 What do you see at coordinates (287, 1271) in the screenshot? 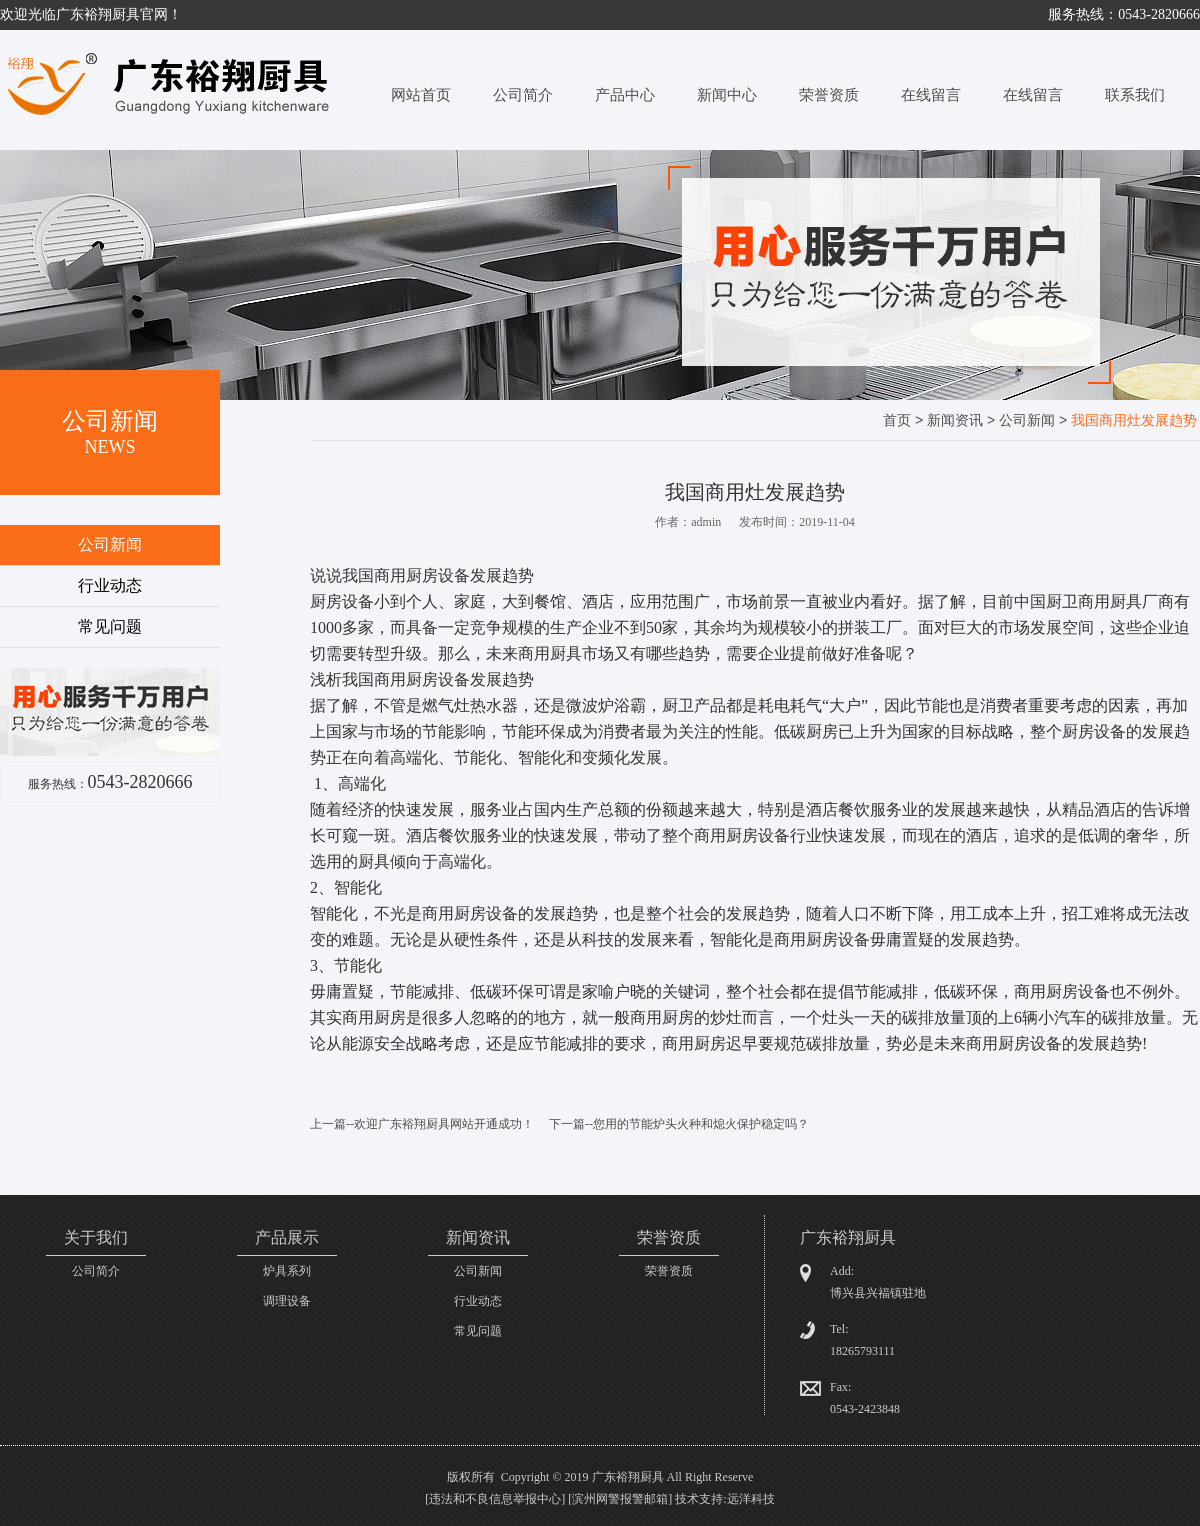
I see `炉具系列` at bounding box center [287, 1271].